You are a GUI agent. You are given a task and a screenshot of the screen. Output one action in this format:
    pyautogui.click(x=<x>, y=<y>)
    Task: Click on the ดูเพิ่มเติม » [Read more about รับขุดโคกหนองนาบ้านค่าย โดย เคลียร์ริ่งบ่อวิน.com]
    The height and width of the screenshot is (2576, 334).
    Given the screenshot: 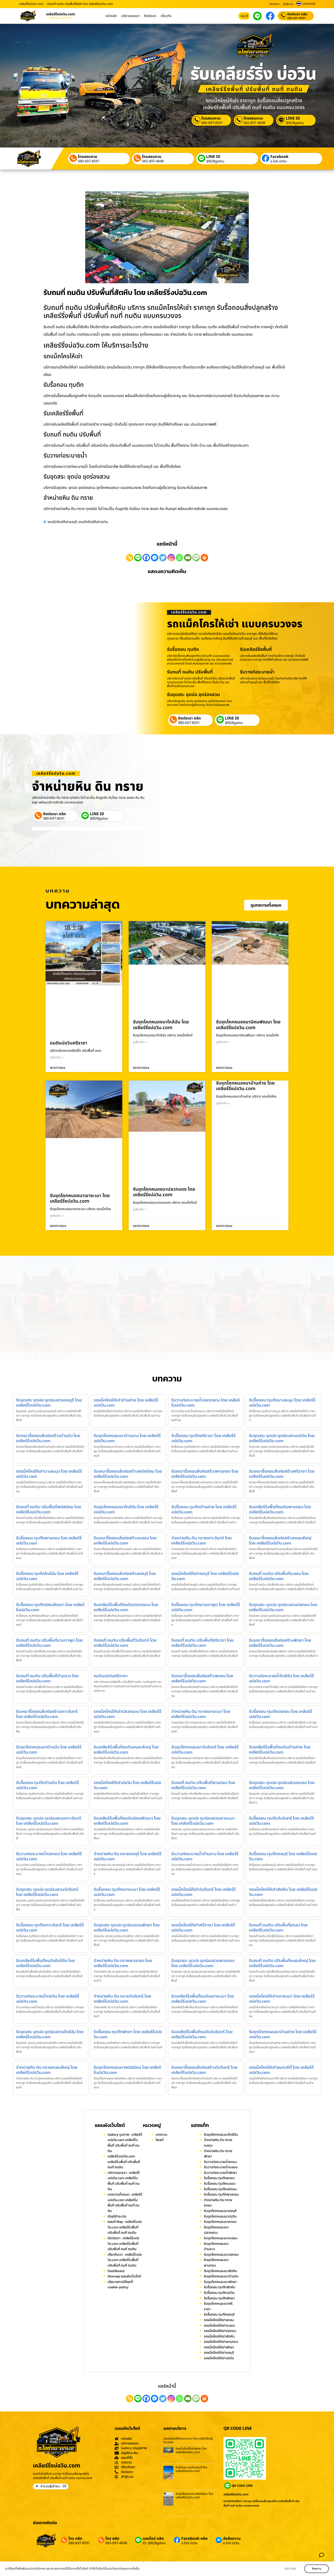 What is the action you would take?
    pyautogui.click(x=223, y=1103)
    